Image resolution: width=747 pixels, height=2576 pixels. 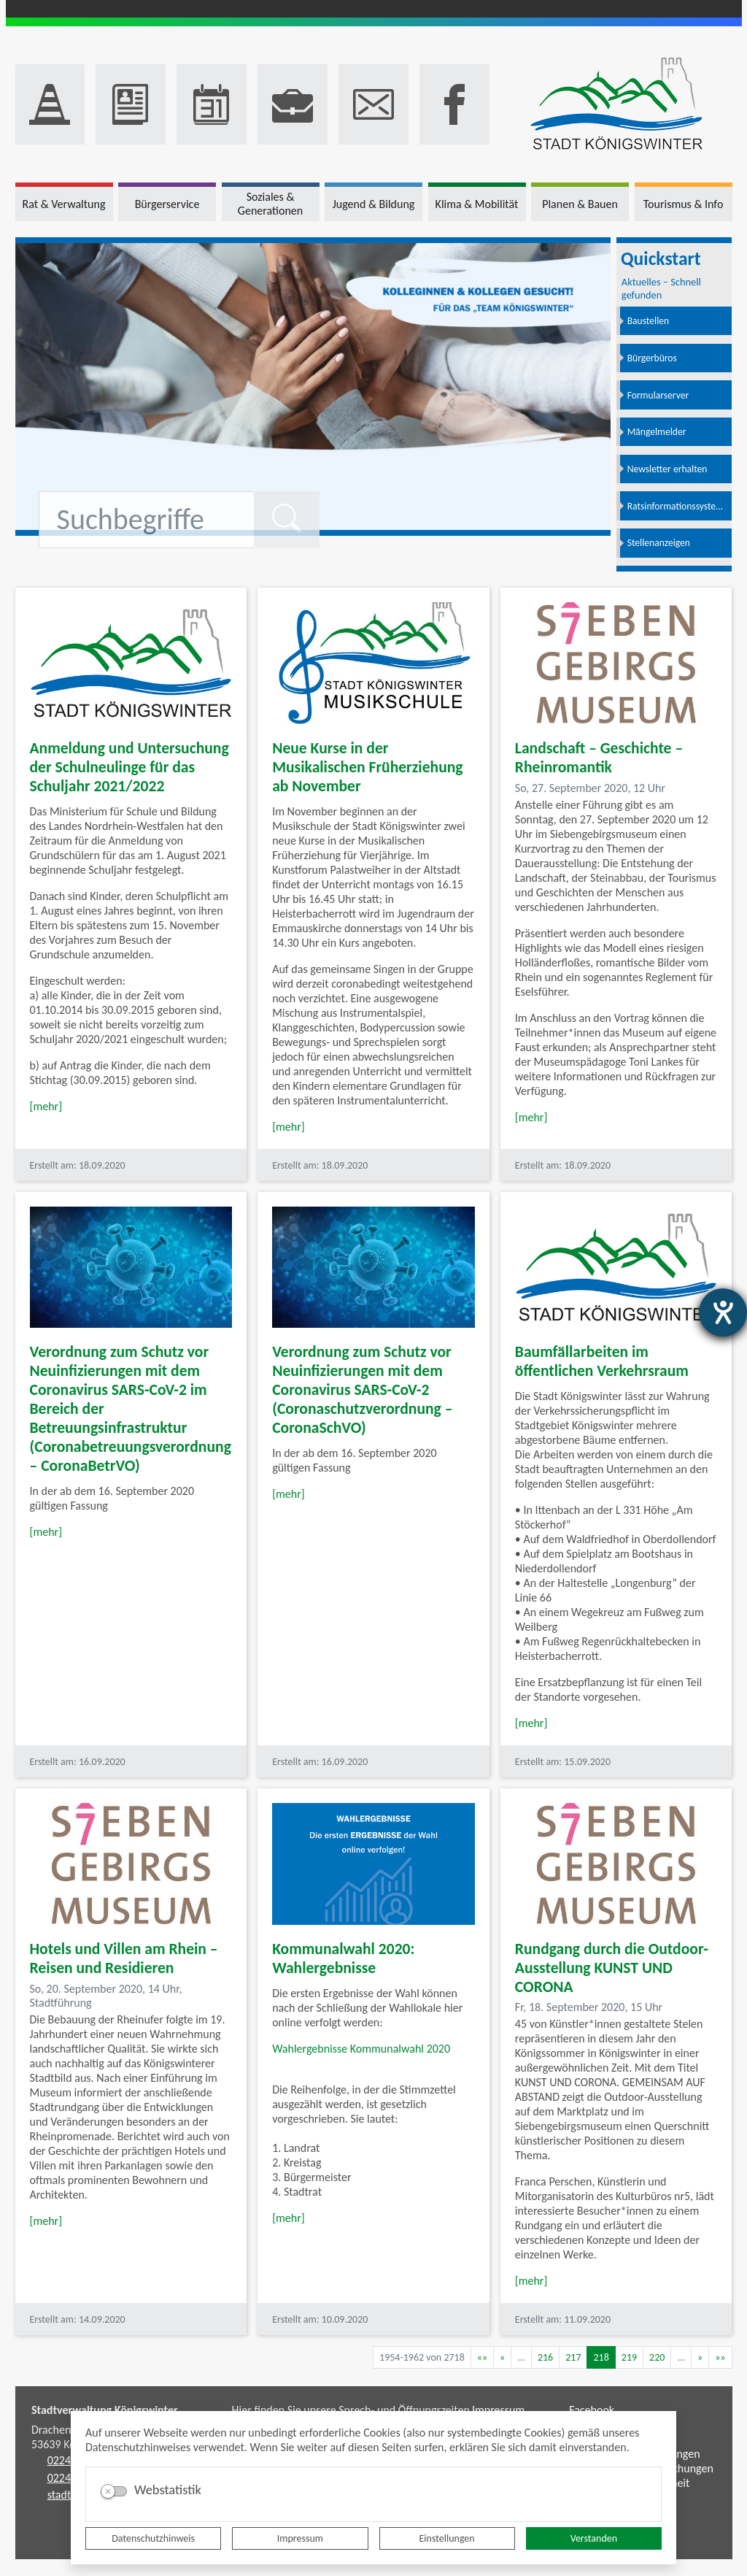 What do you see at coordinates (502, 2357) in the screenshot?
I see `[Vorherige Seite]` at bounding box center [502, 2357].